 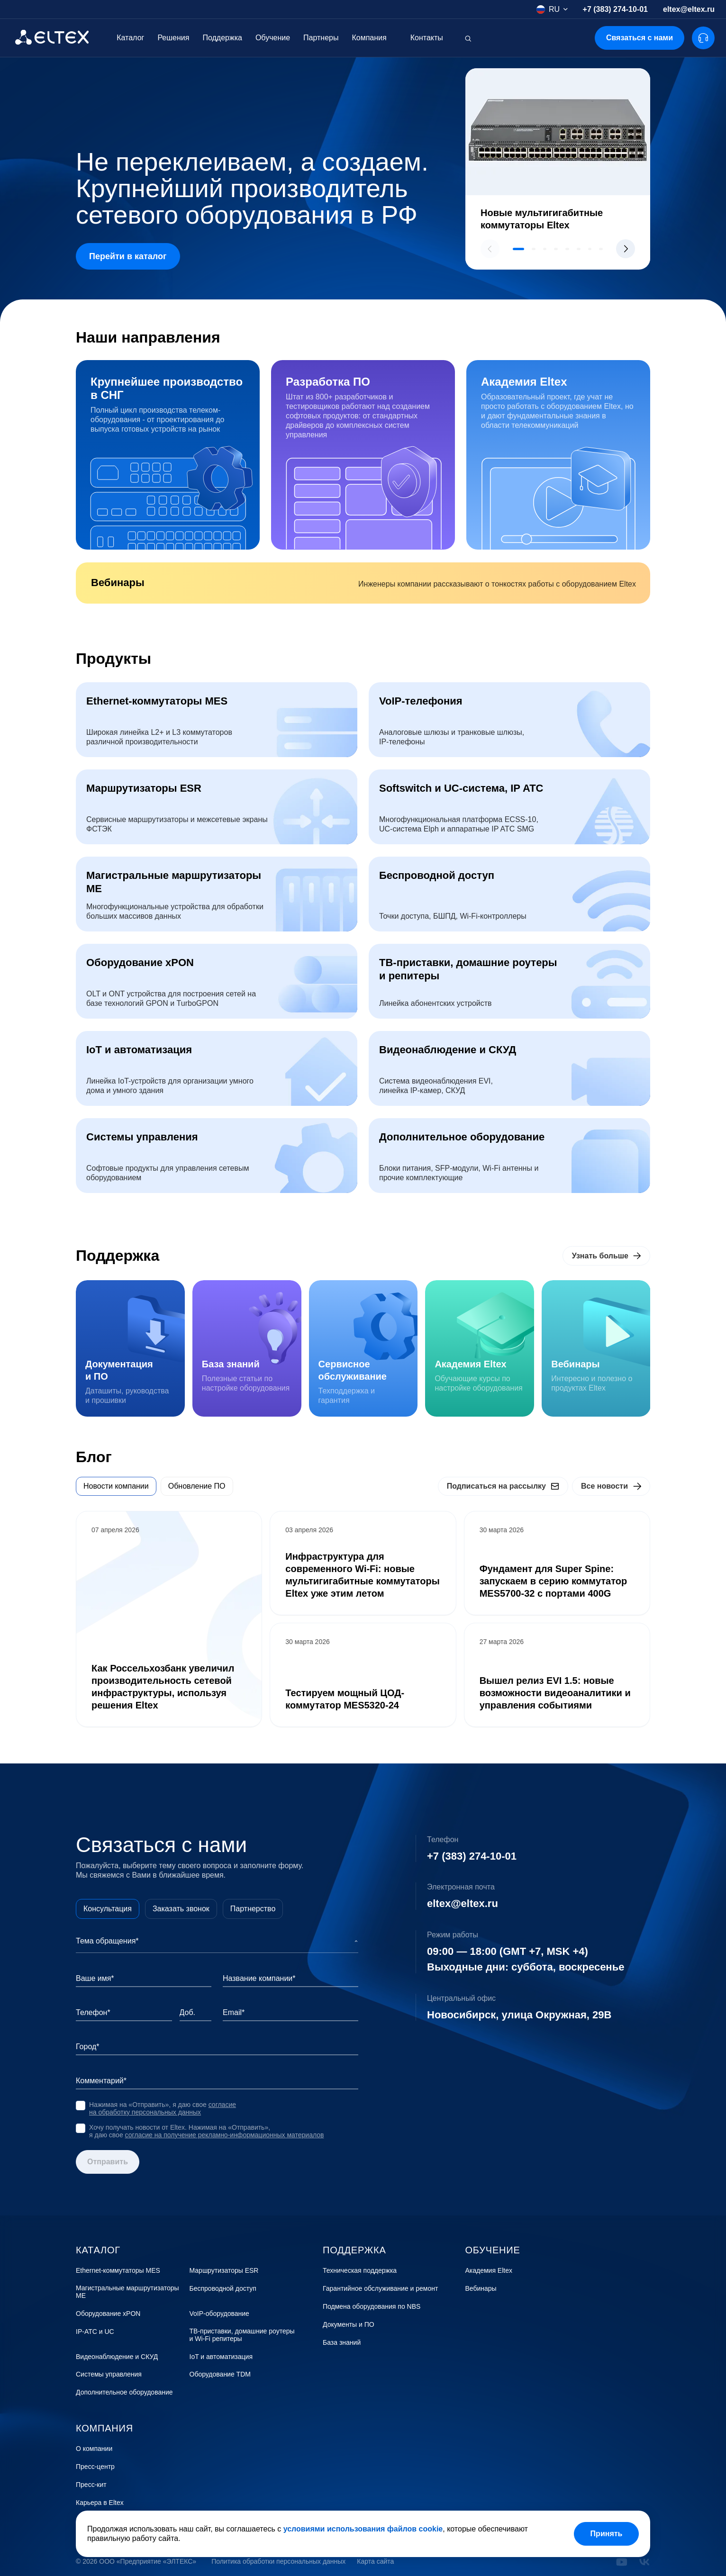 I want to click on Решения, so click(x=173, y=38).